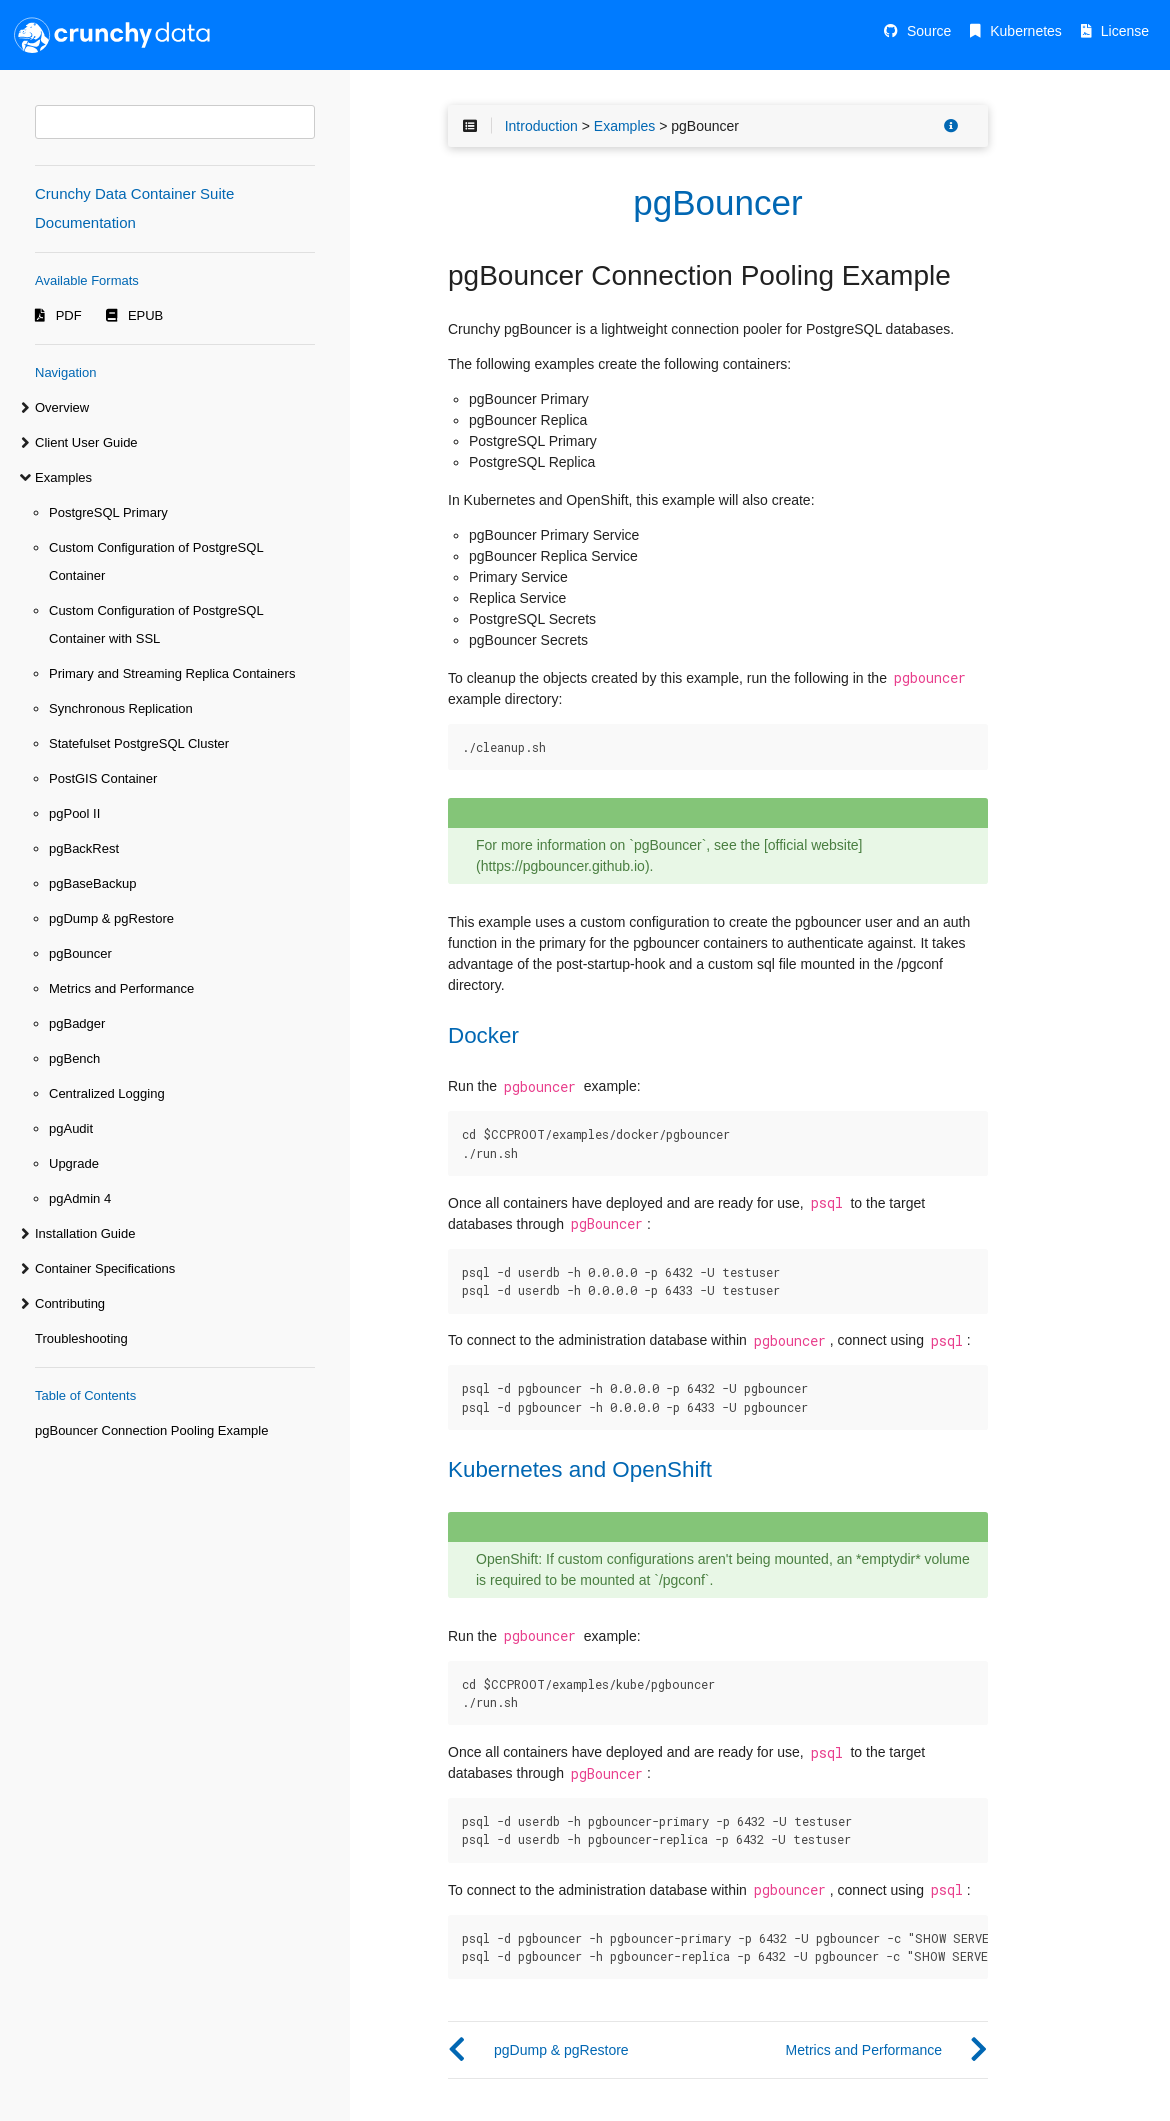 The image size is (1170, 2121). What do you see at coordinates (81, 1338) in the screenshot?
I see `Troubleshooting` at bounding box center [81, 1338].